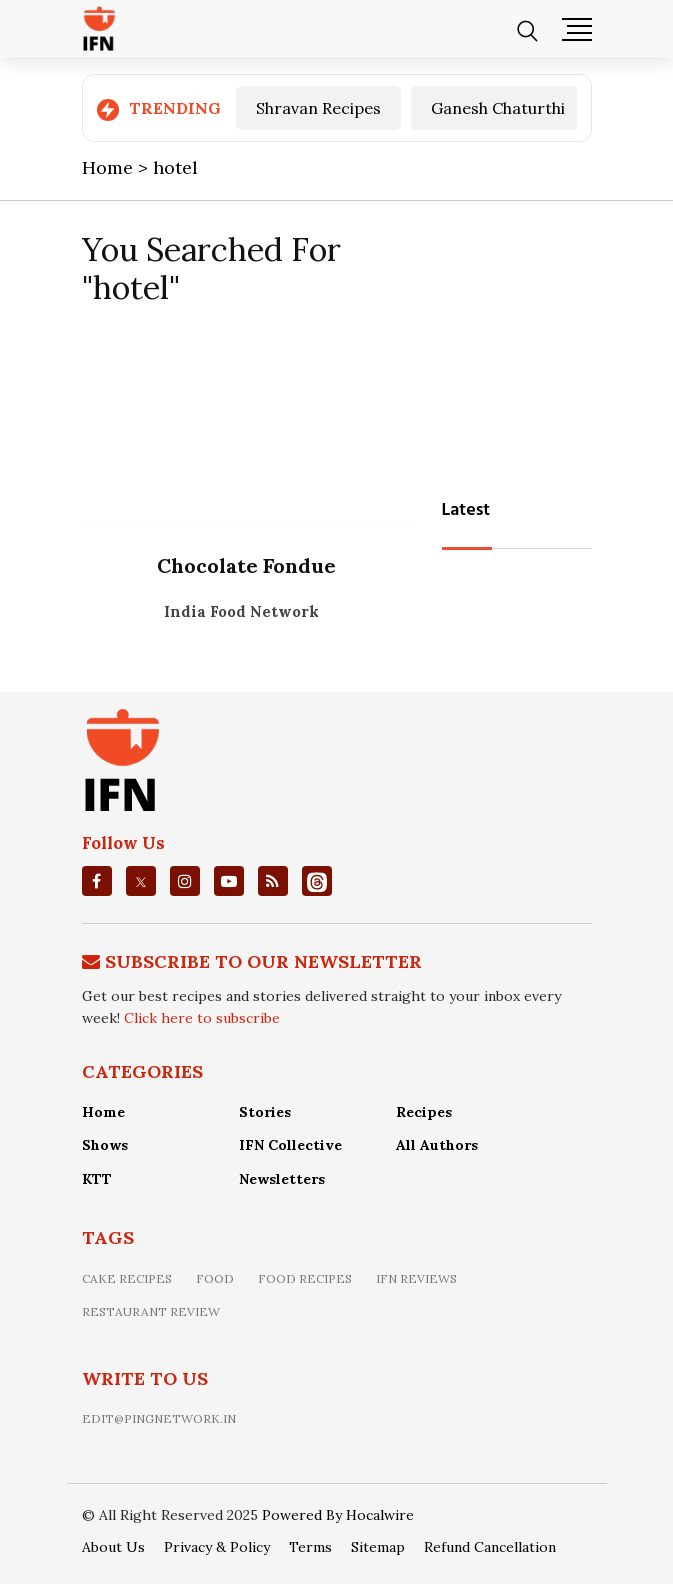 Image resolution: width=673 pixels, height=1584 pixels. Describe the element at coordinates (466, 510) in the screenshot. I see `Latest` at that location.